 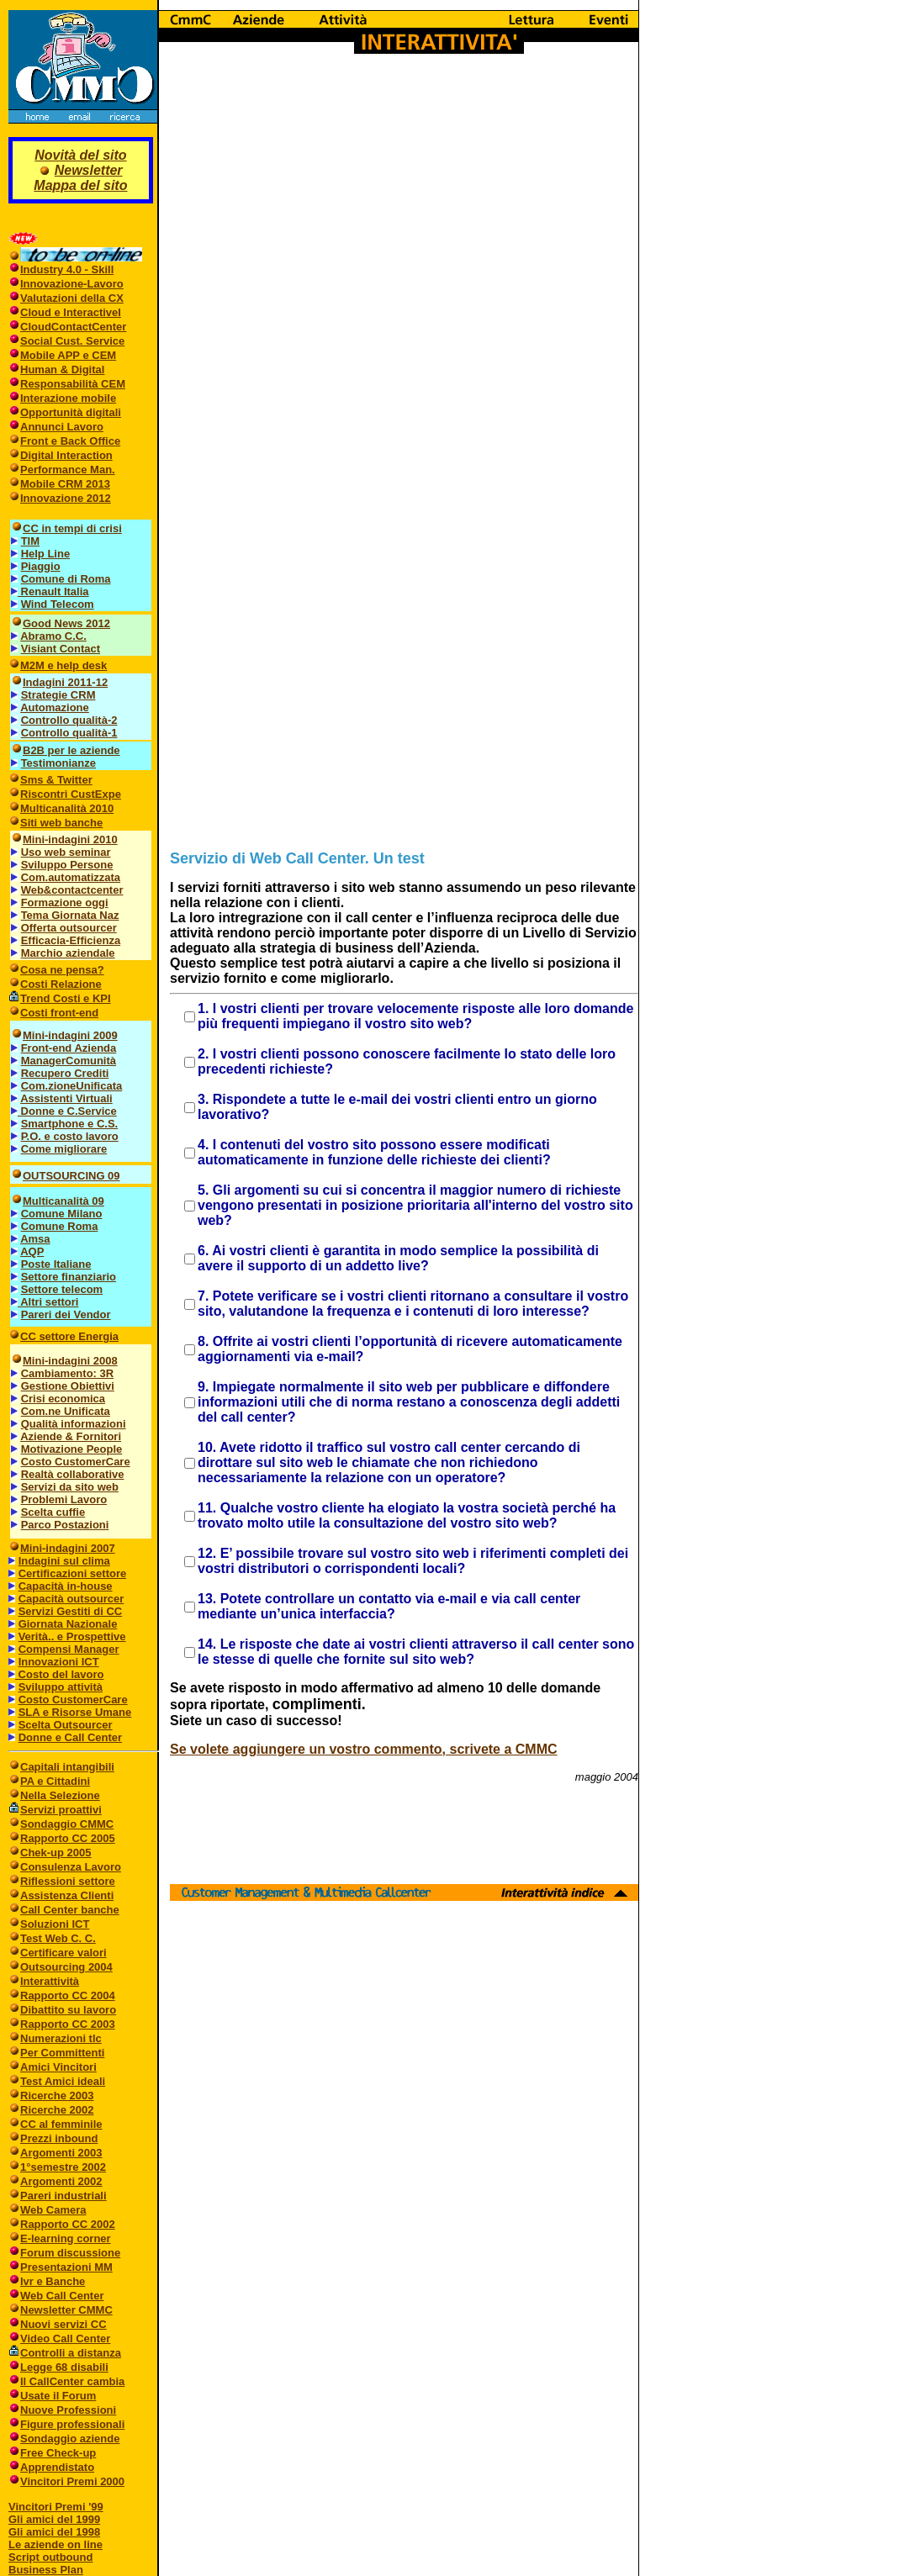 I want to click on CloudContactCenter, so click(x=73, y=326).